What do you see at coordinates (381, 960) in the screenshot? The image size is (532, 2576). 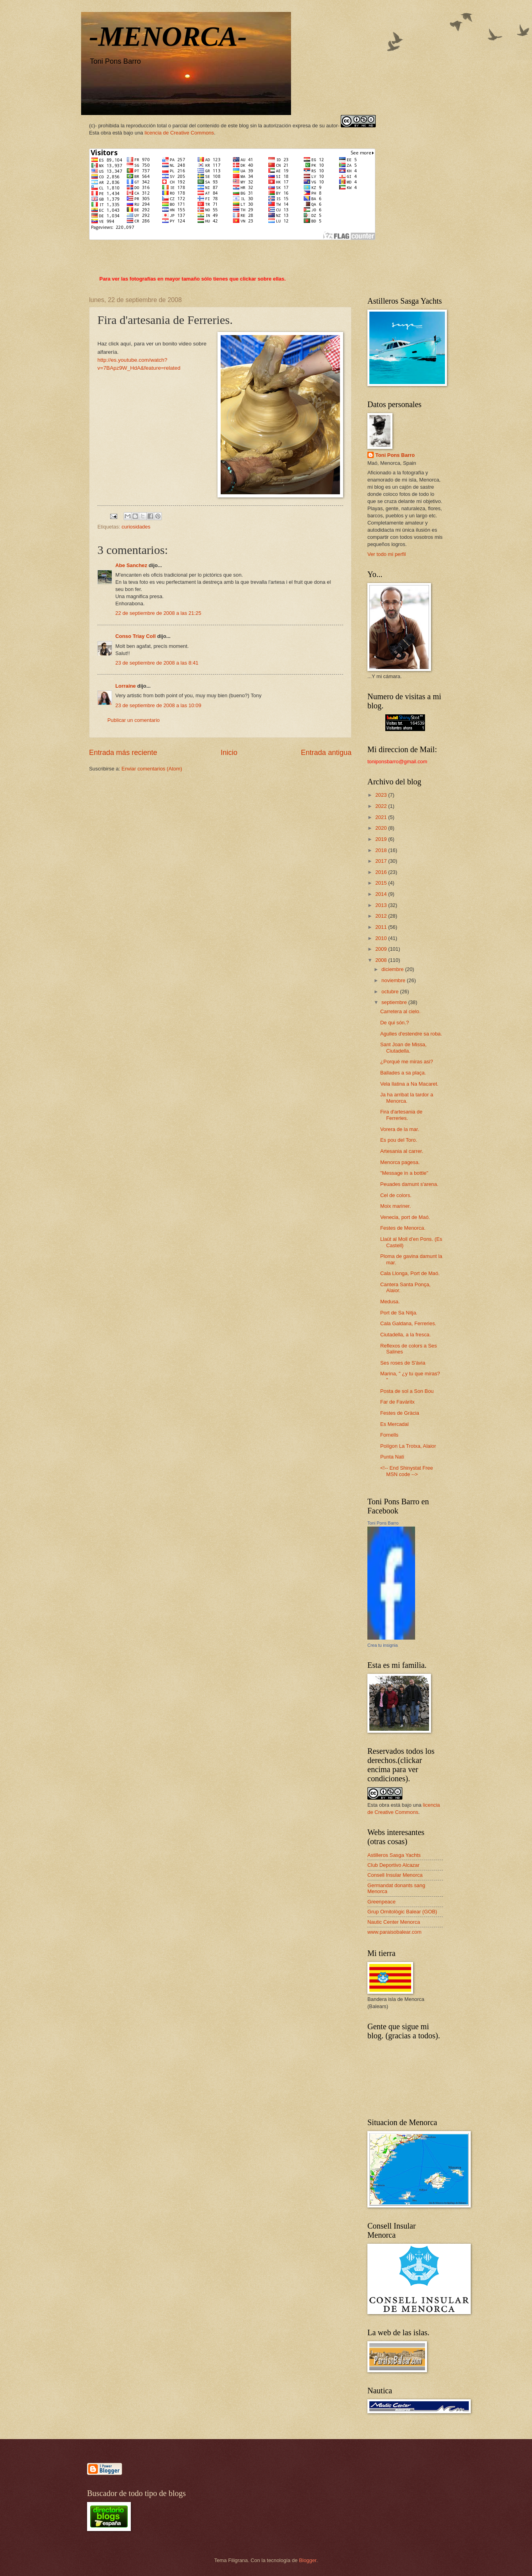 I see `2008` at bounding box center [381, 960].